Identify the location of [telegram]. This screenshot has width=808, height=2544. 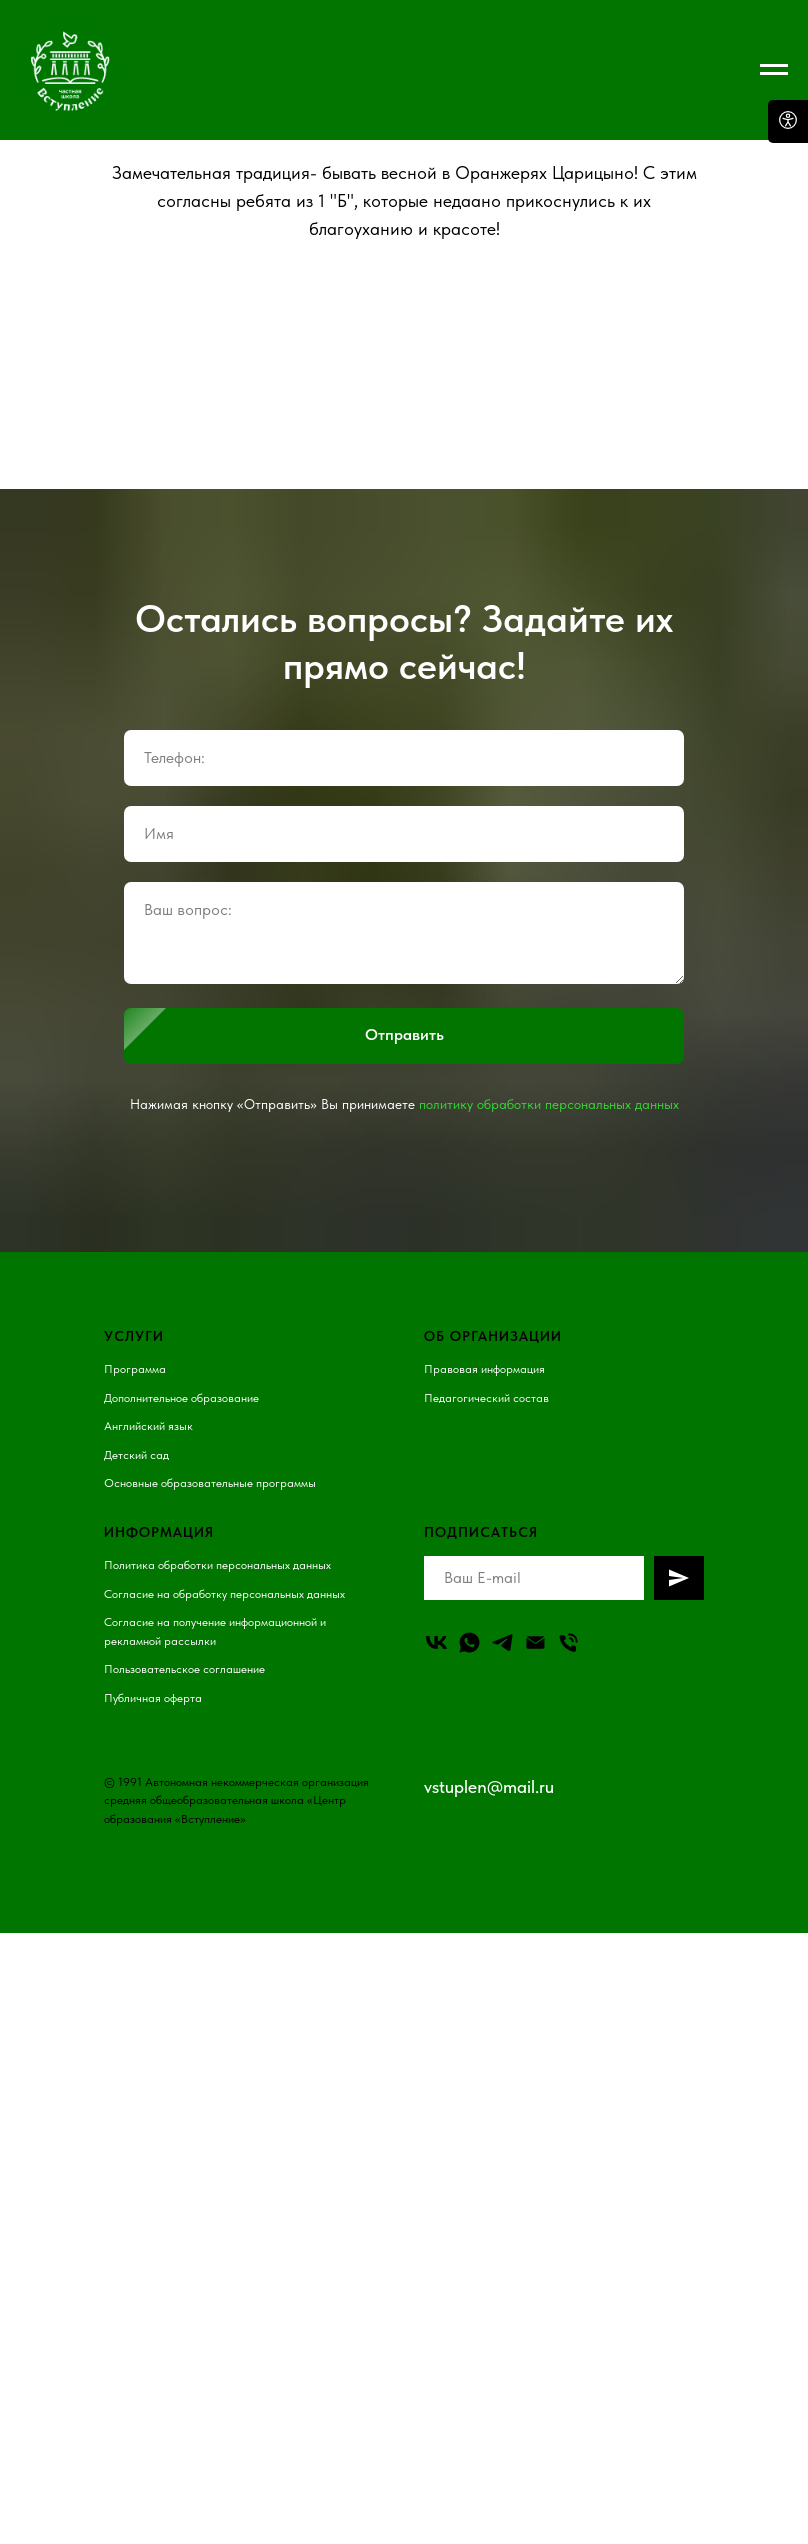
(502, 1642).